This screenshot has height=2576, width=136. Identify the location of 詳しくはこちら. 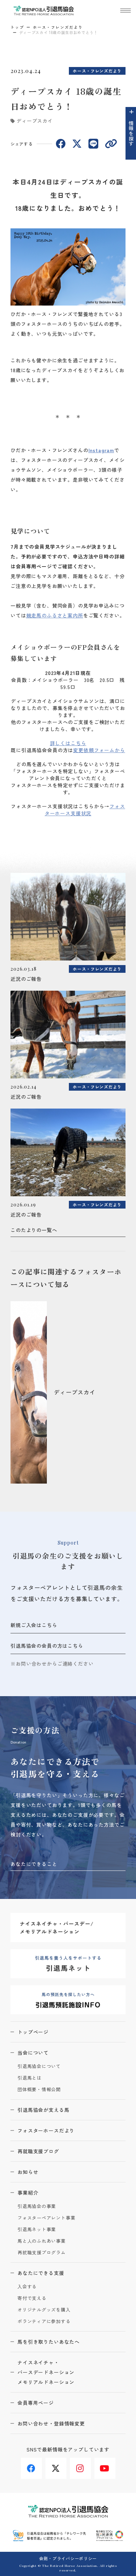
(68, 743).